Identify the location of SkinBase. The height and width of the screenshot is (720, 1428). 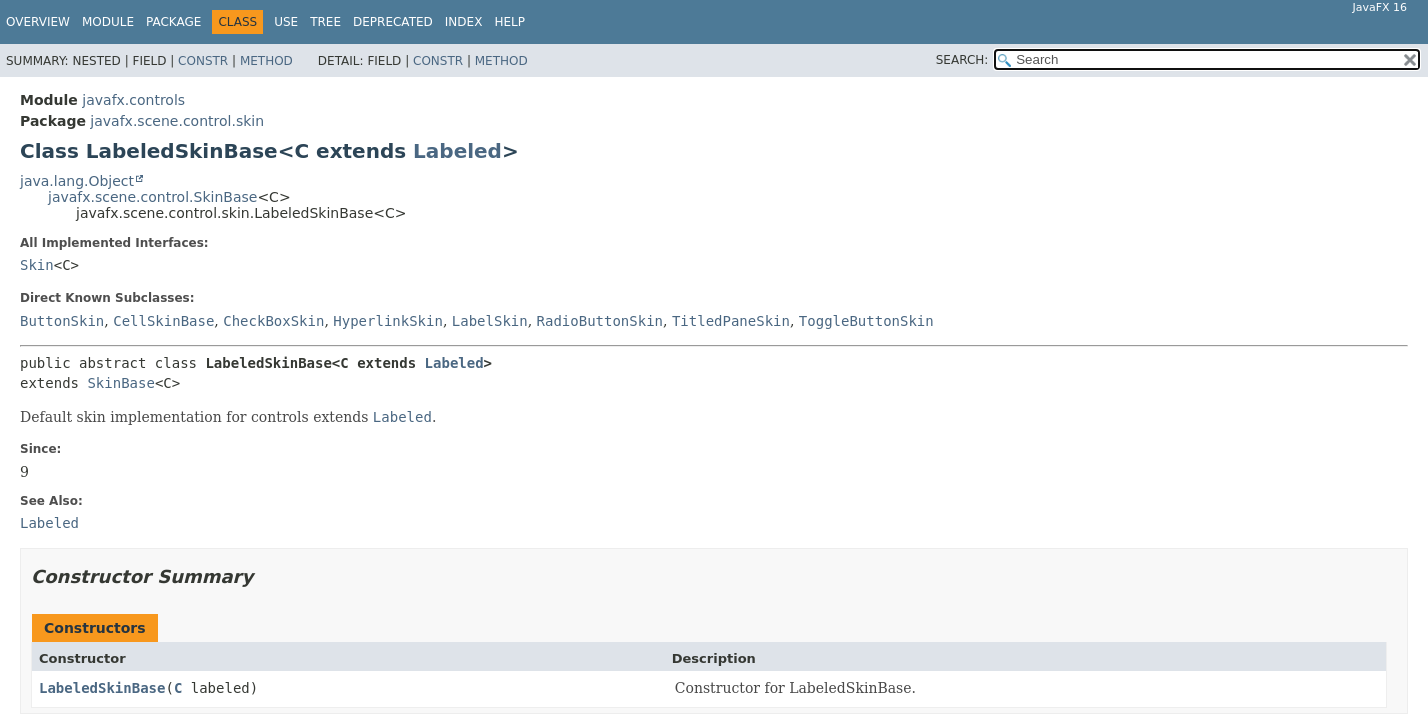
(120, 383).